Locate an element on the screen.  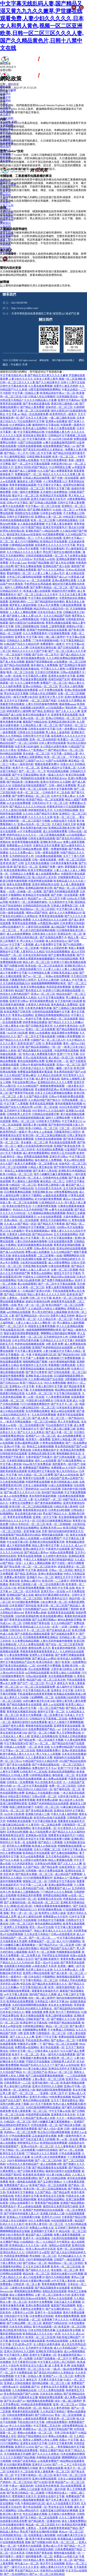
国产精品人妻免费看 is located at coordinates (32, 407).